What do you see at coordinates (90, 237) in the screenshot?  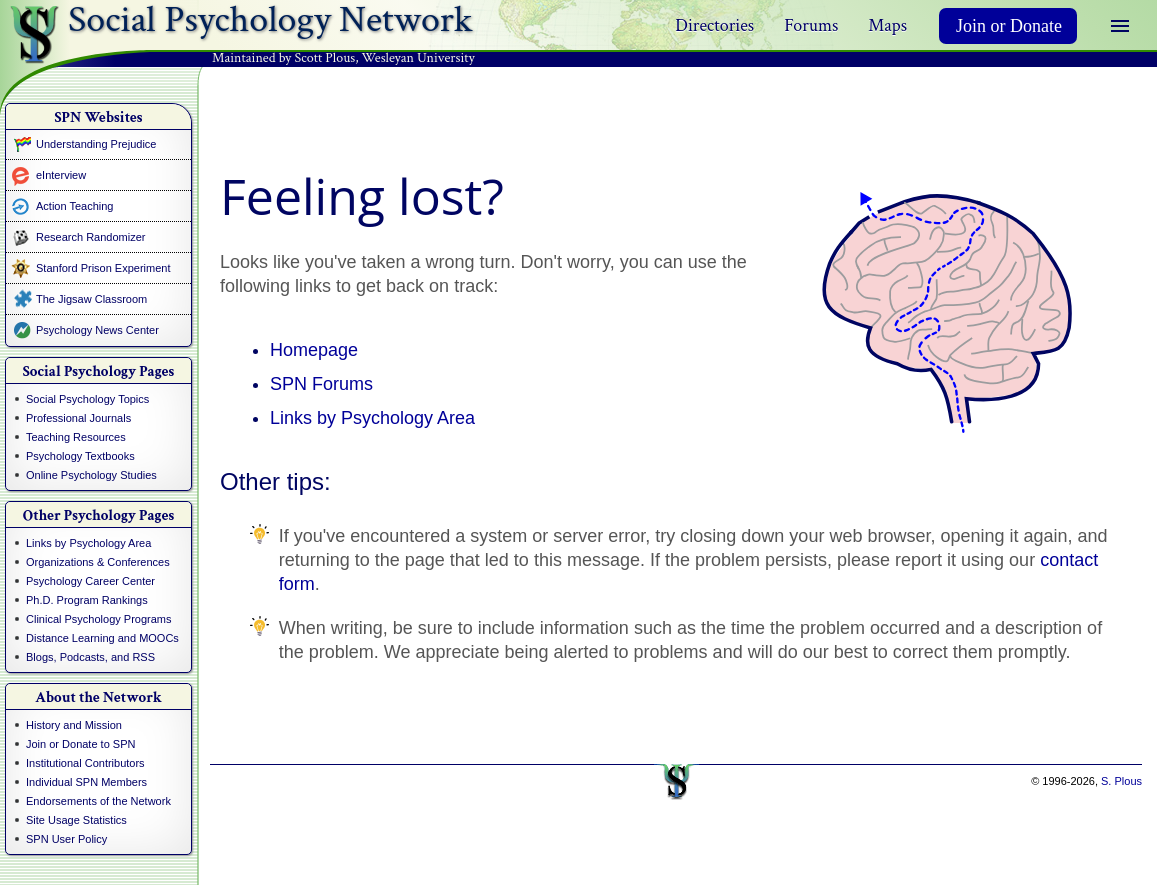 I see `Research Randomizer` at bounding box center [90, 237].